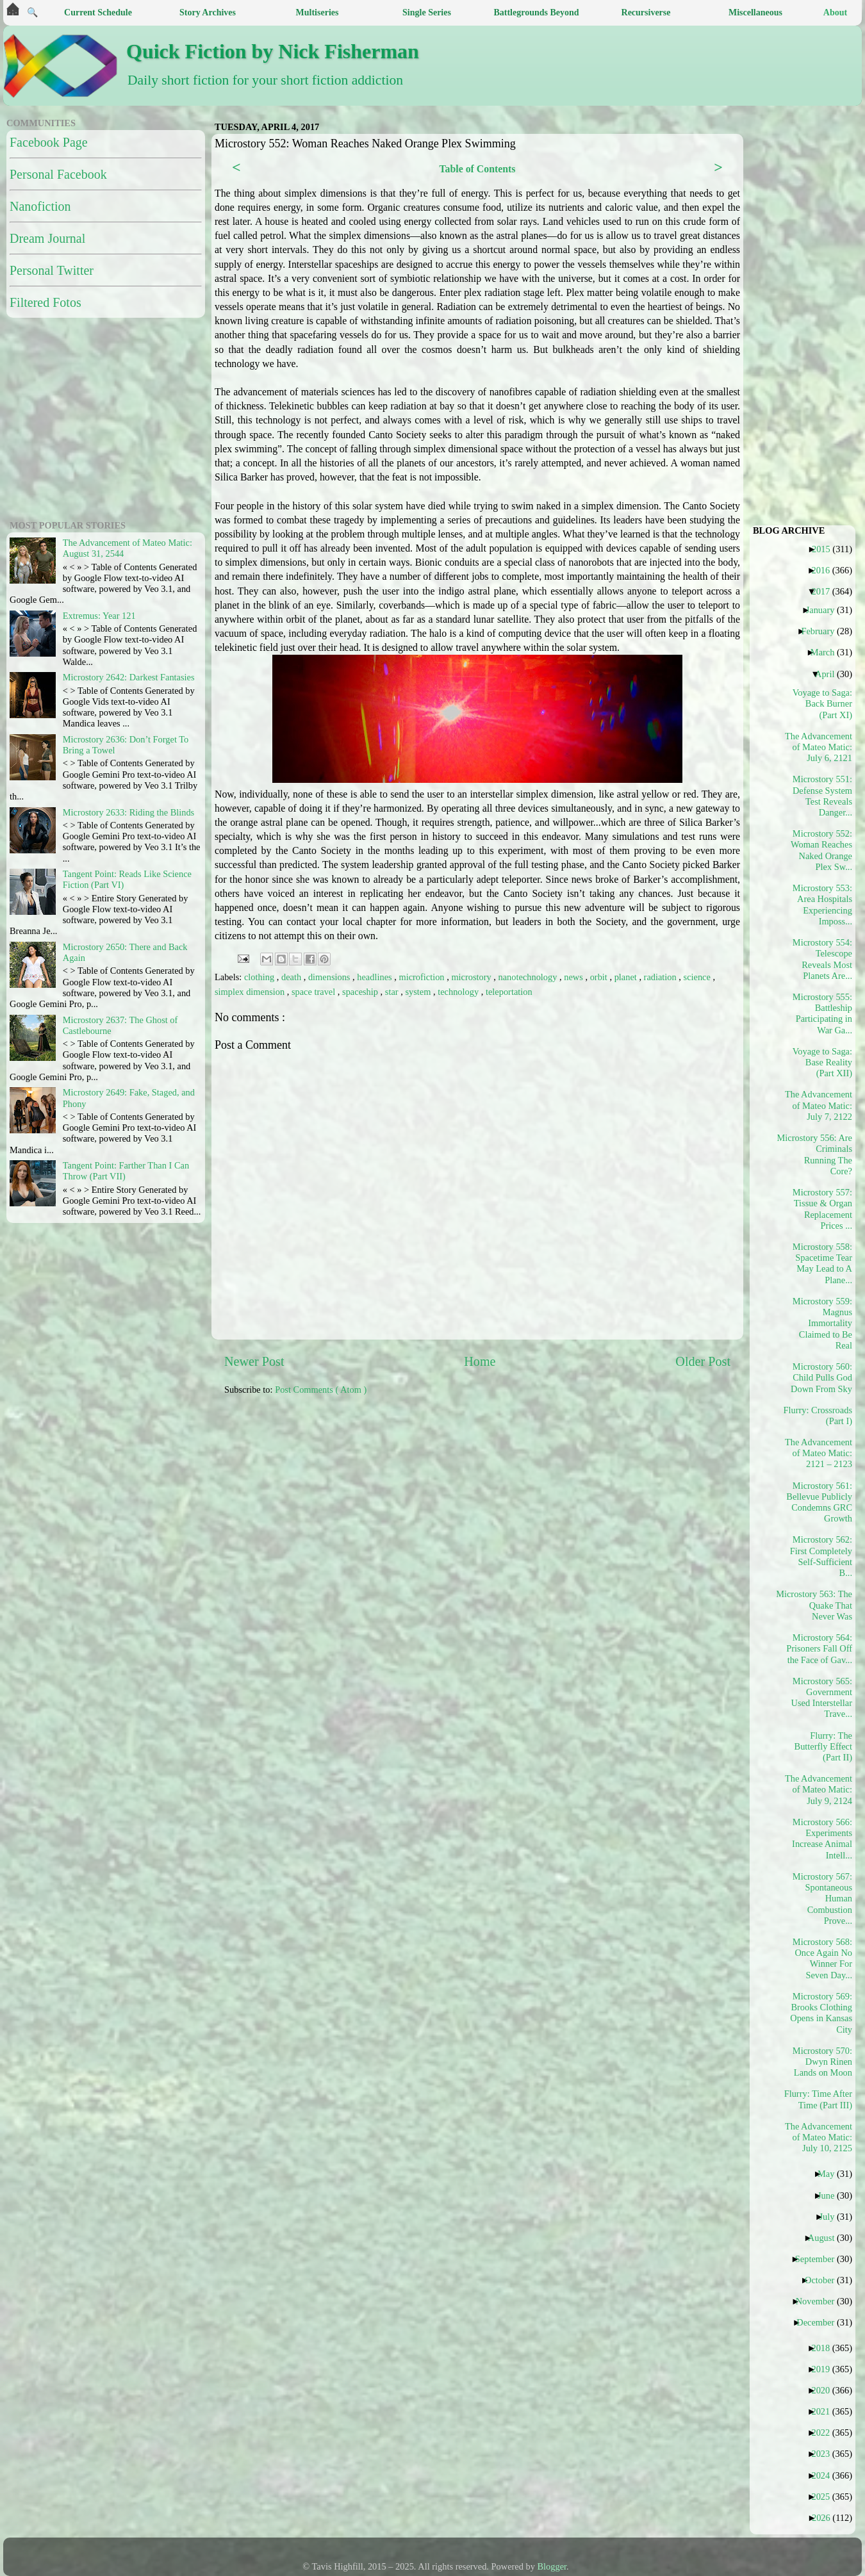 This screenshot has width=865, height=2576. I want to click on Filtered Fotos, so click(45, 302).